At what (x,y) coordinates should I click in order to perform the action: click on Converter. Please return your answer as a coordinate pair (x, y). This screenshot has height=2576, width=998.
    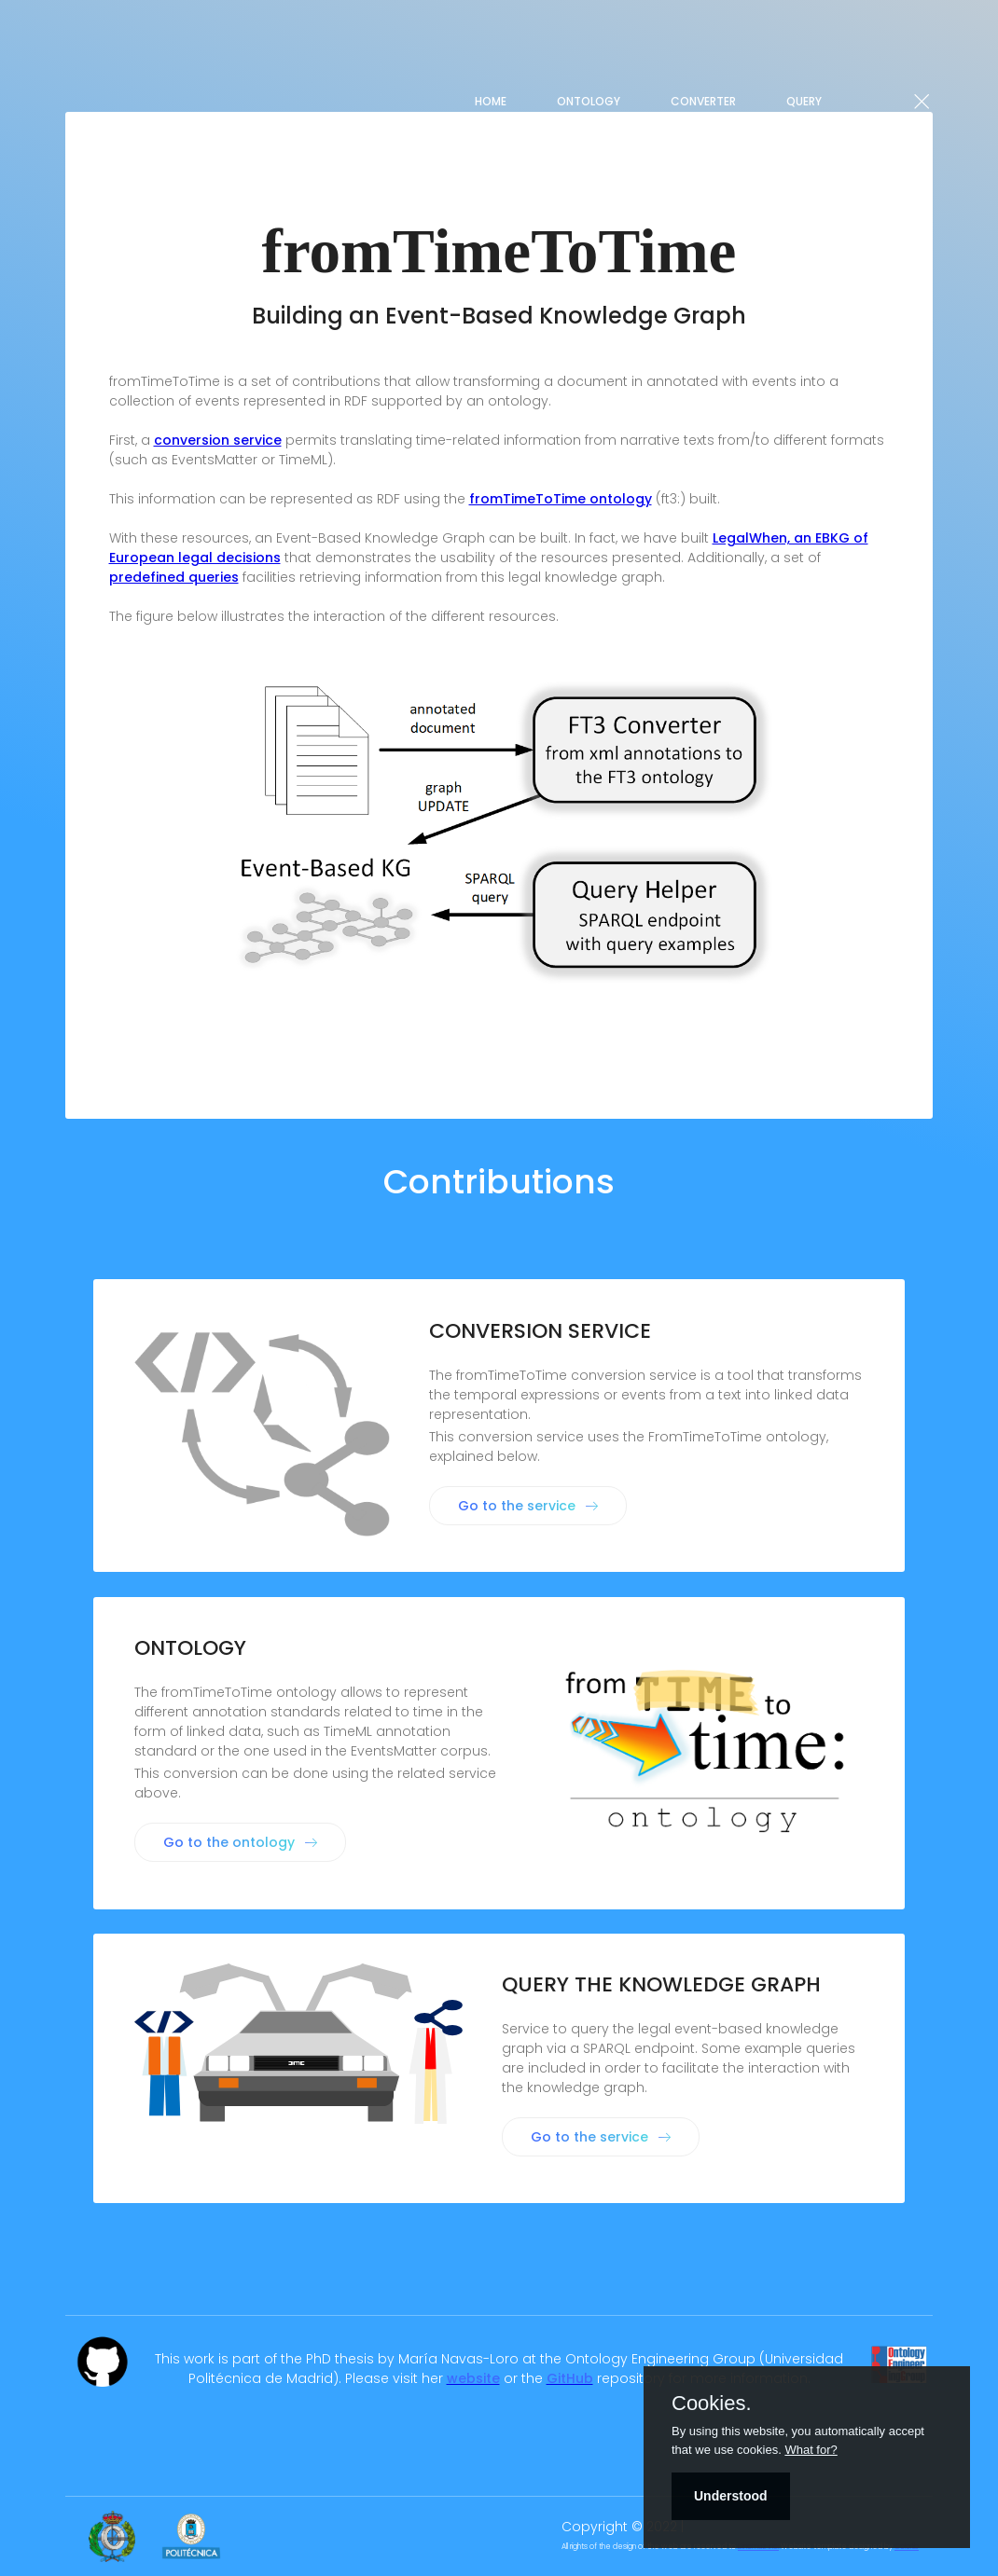
    Looking at the image, I should click on (703, 101).